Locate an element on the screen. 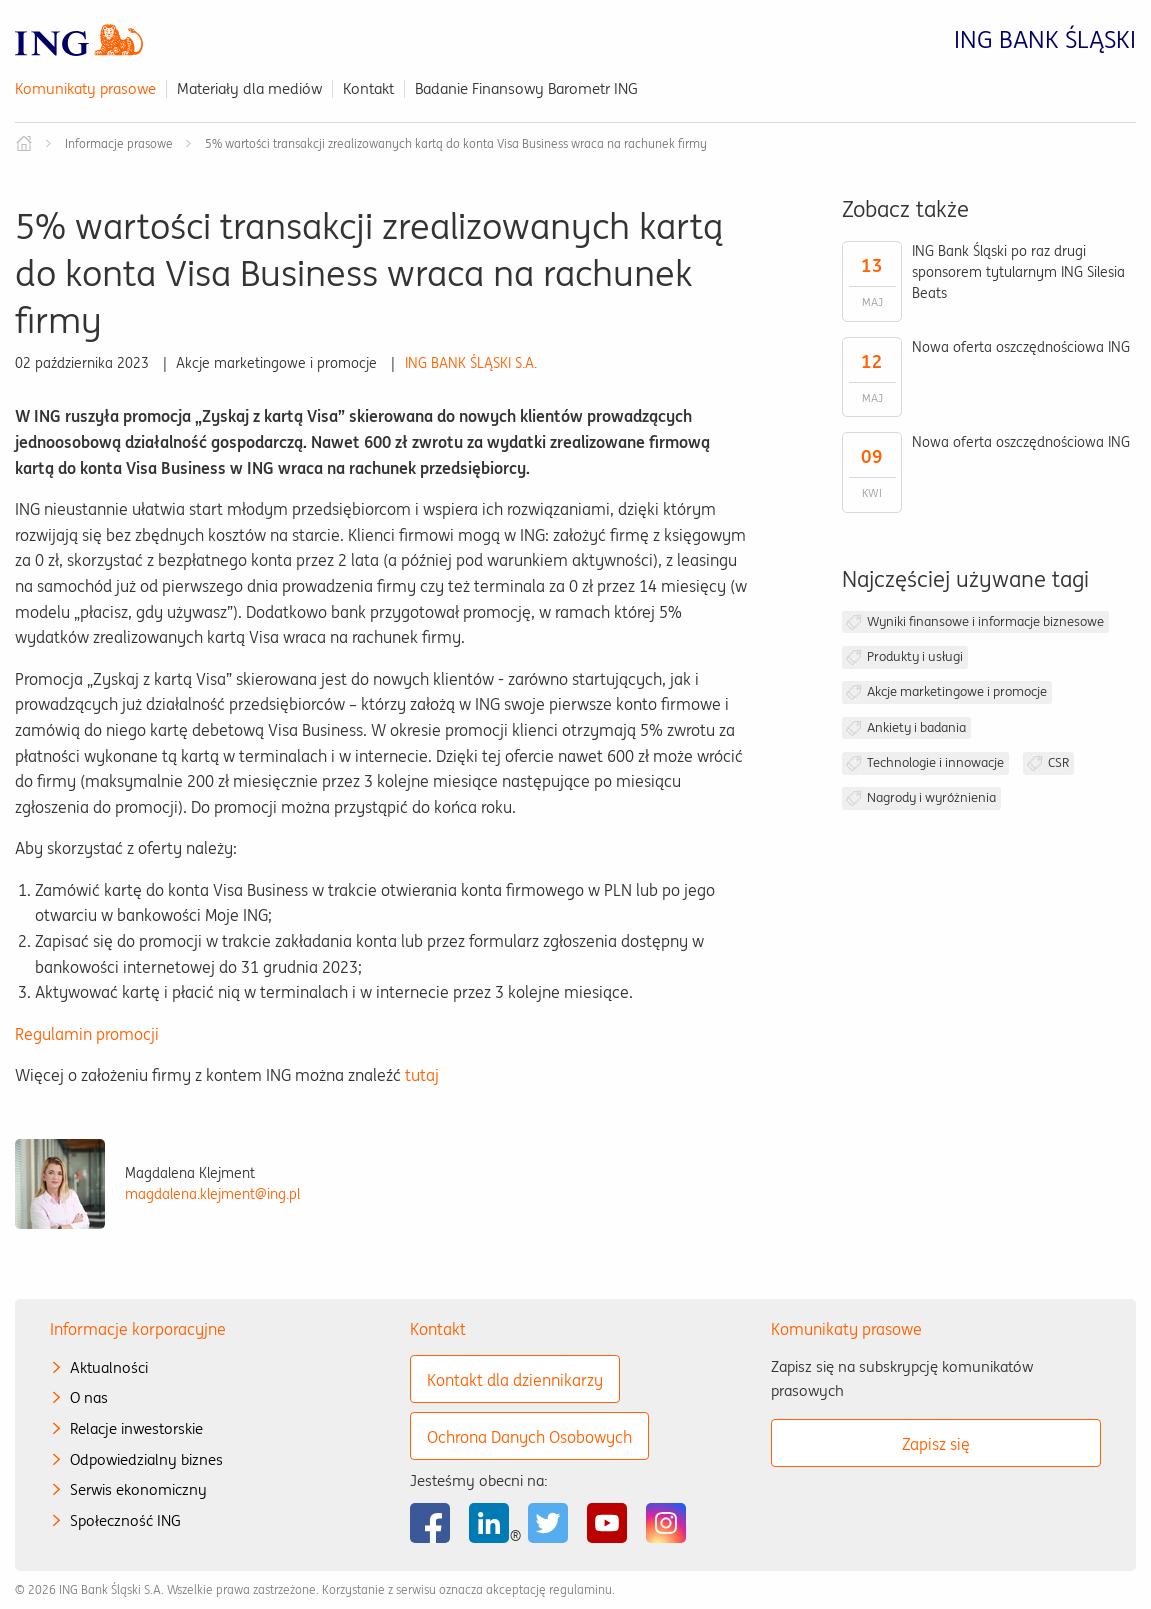 This screenshot has height=1609, width=1151. Odpowiedzialny biznes is located at coordinates (146, 1459).